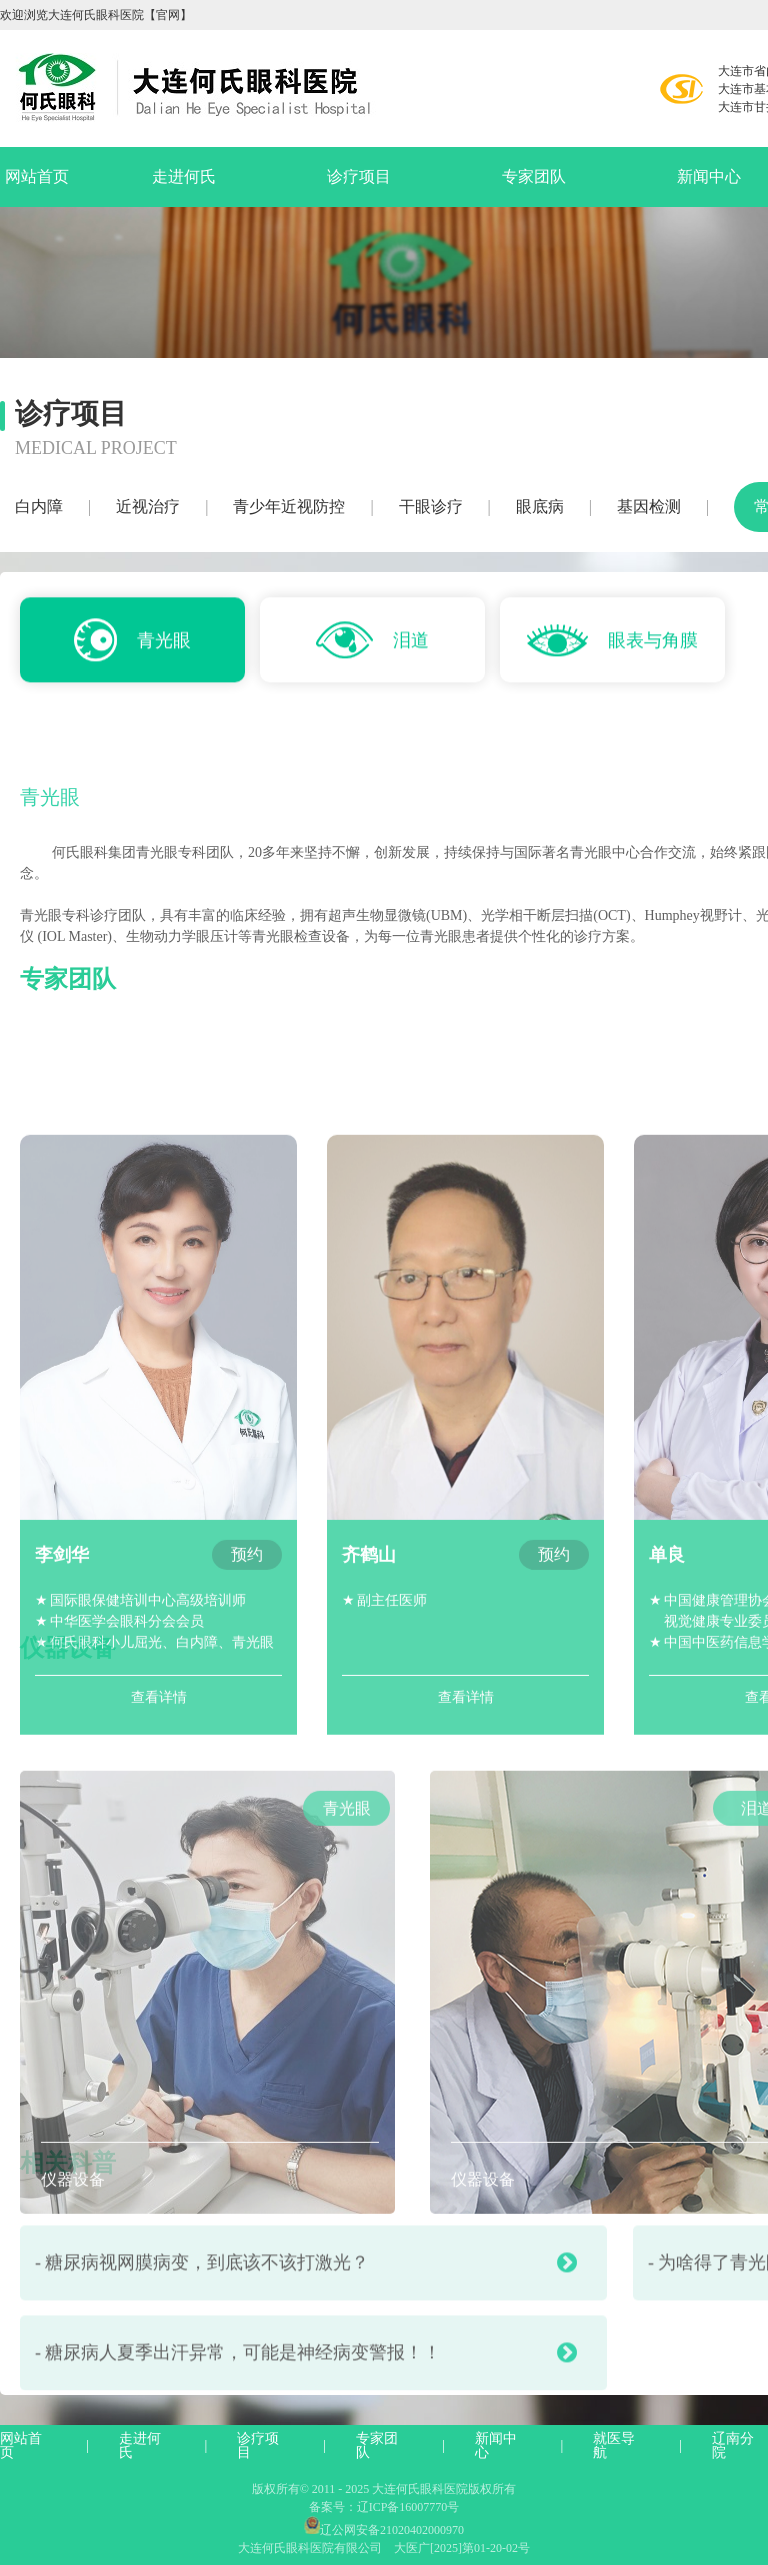 The height and width of the screenshot is (2565, 768). I want to click on - 糖尿病视网膜病变，到底该不该打激光？, so click(306, 2307).